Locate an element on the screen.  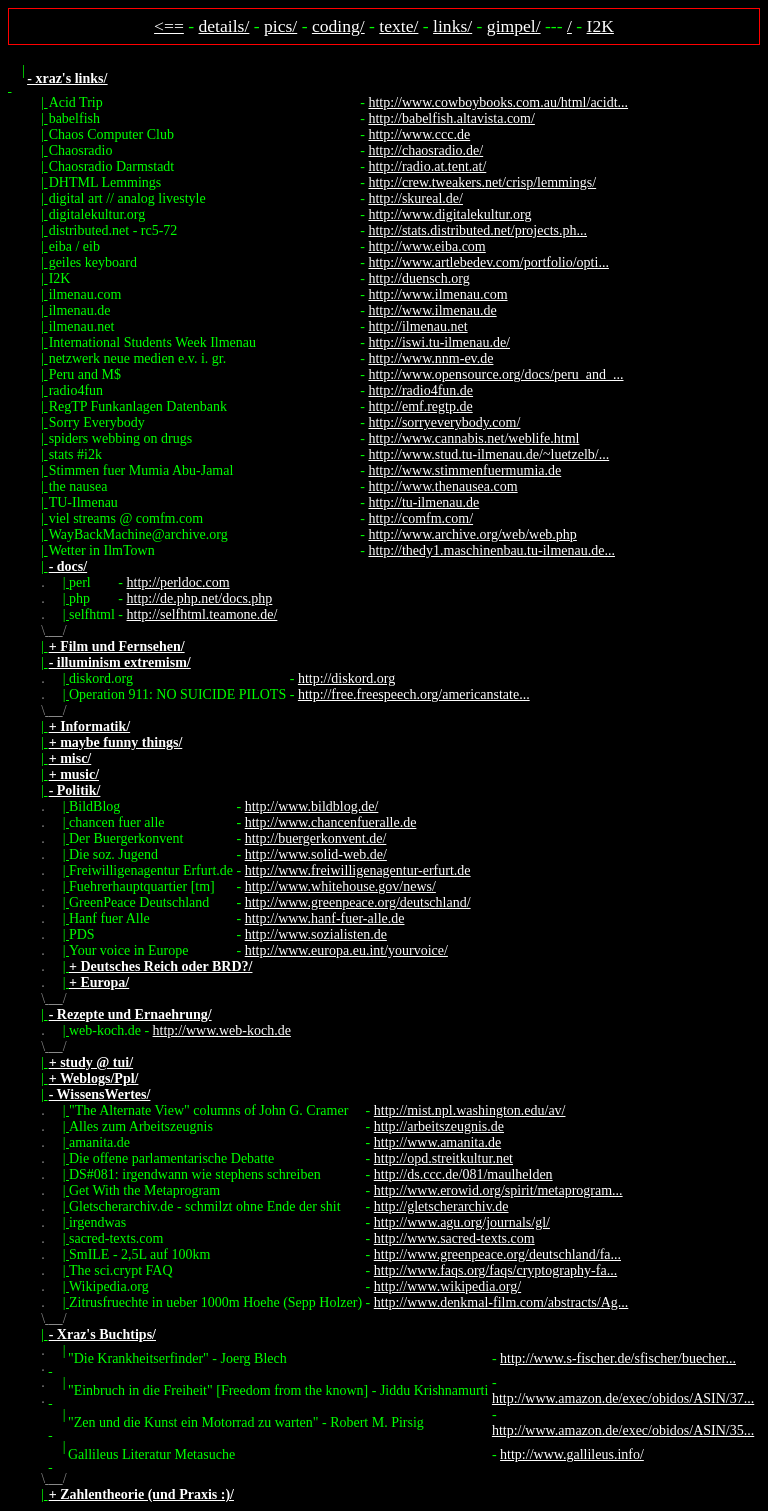
http://www.freiwilligenagentur-erfurt.de is located at coordinates (358, 870).